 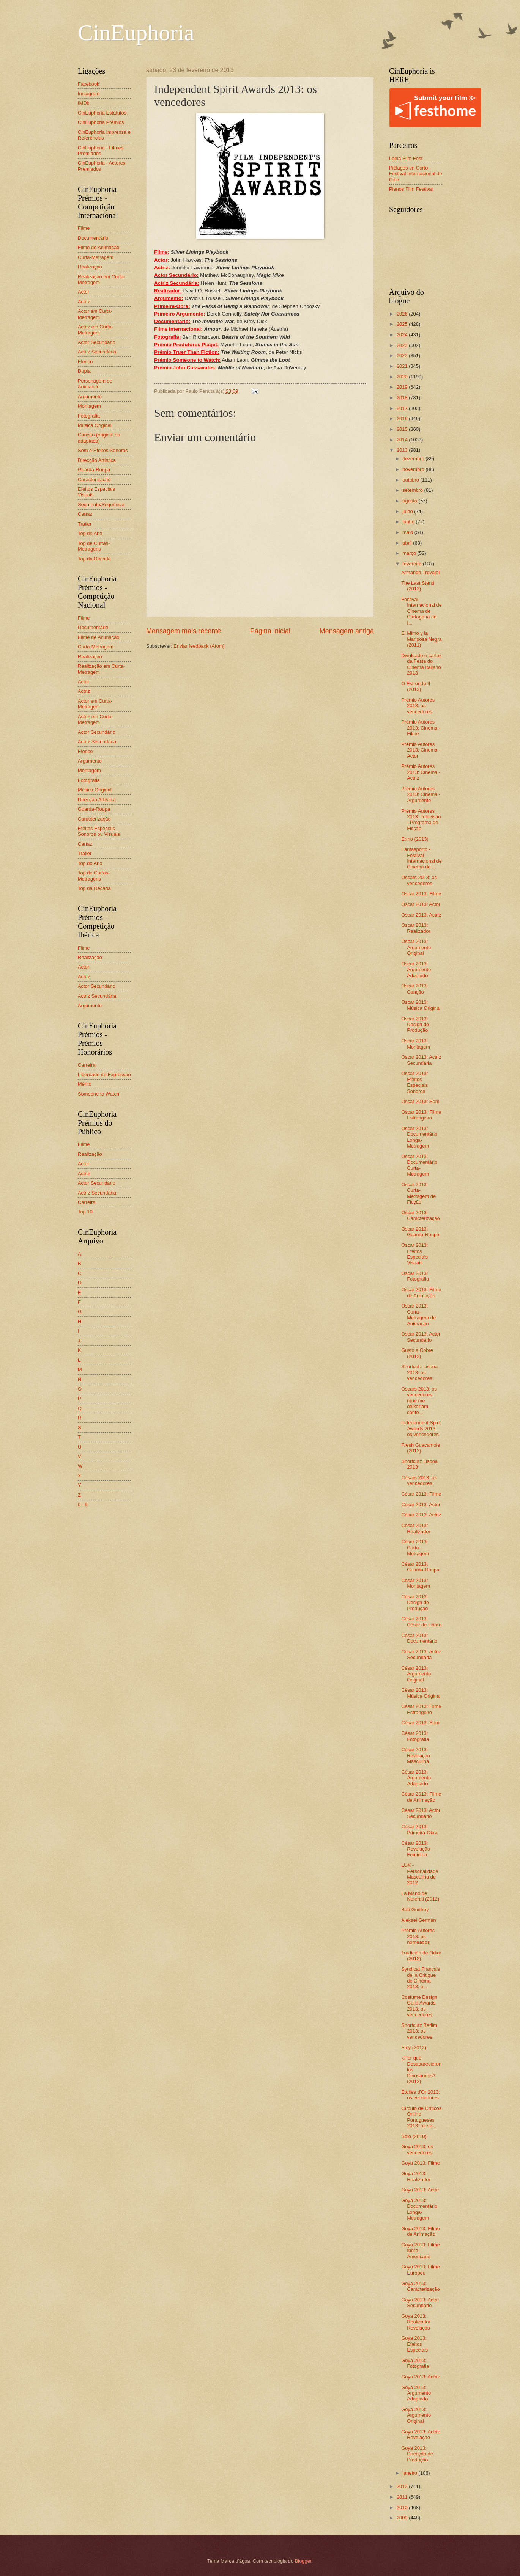 I want to click on Oscar 2013: Actor, so click(x=420, y=904).